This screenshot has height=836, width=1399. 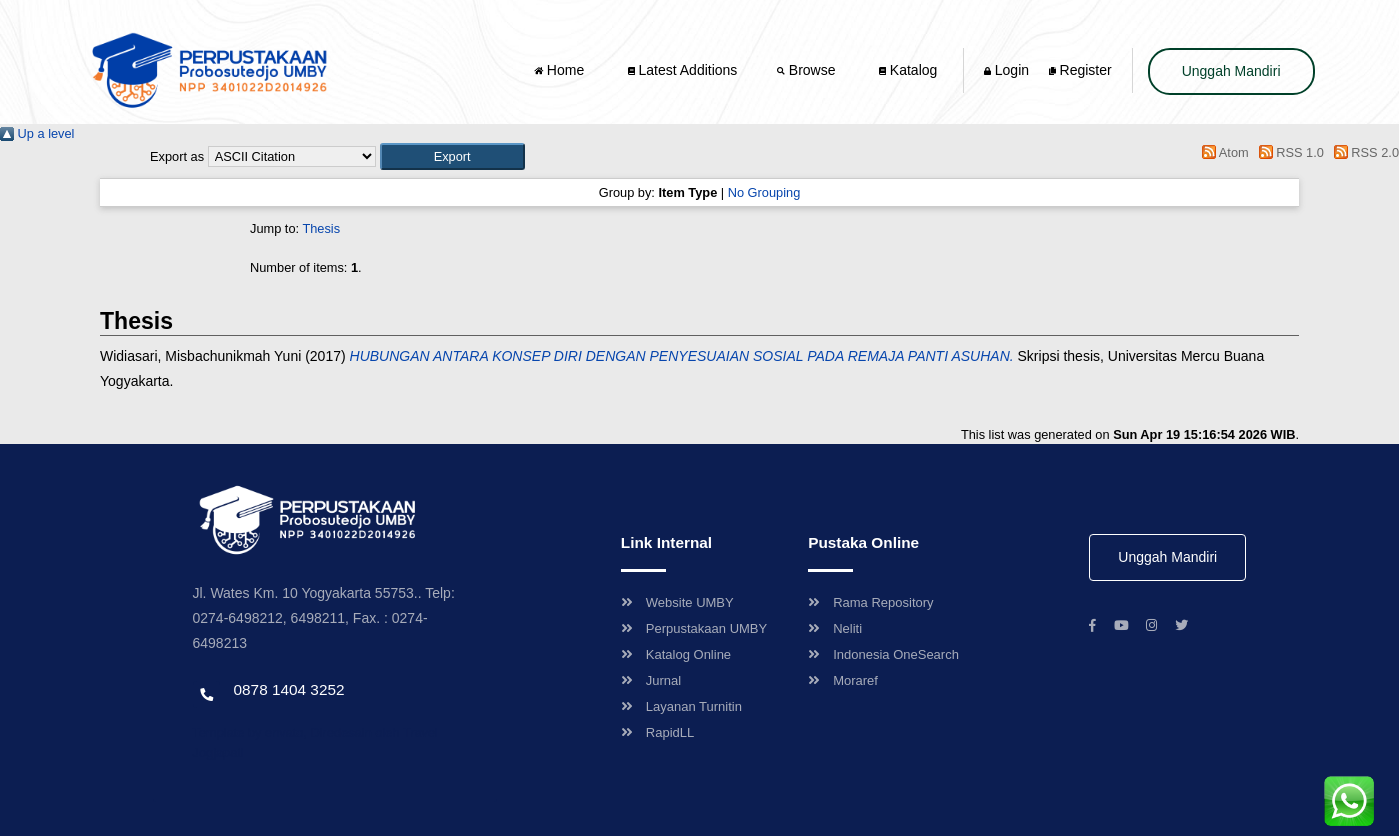 I want to click on Register, so click(x=1080, y=70).